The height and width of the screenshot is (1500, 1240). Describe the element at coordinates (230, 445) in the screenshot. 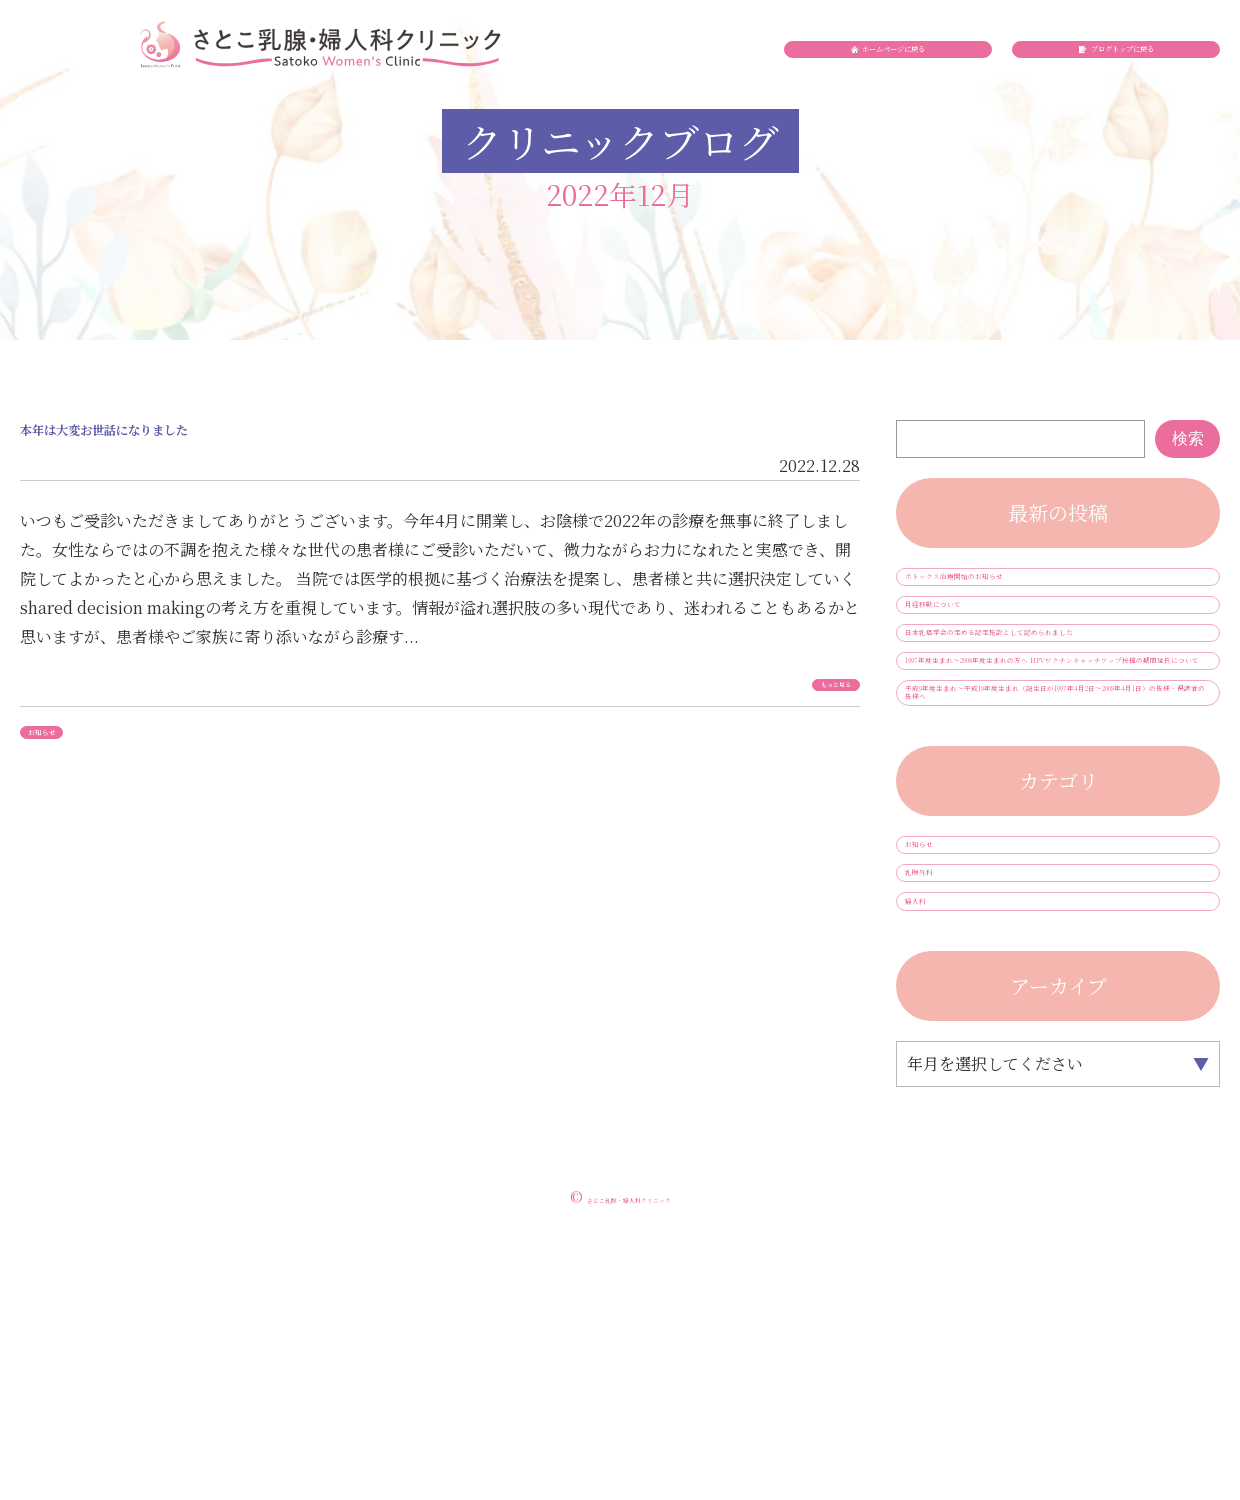

I see `本年は大変お世話になりました` at that location.